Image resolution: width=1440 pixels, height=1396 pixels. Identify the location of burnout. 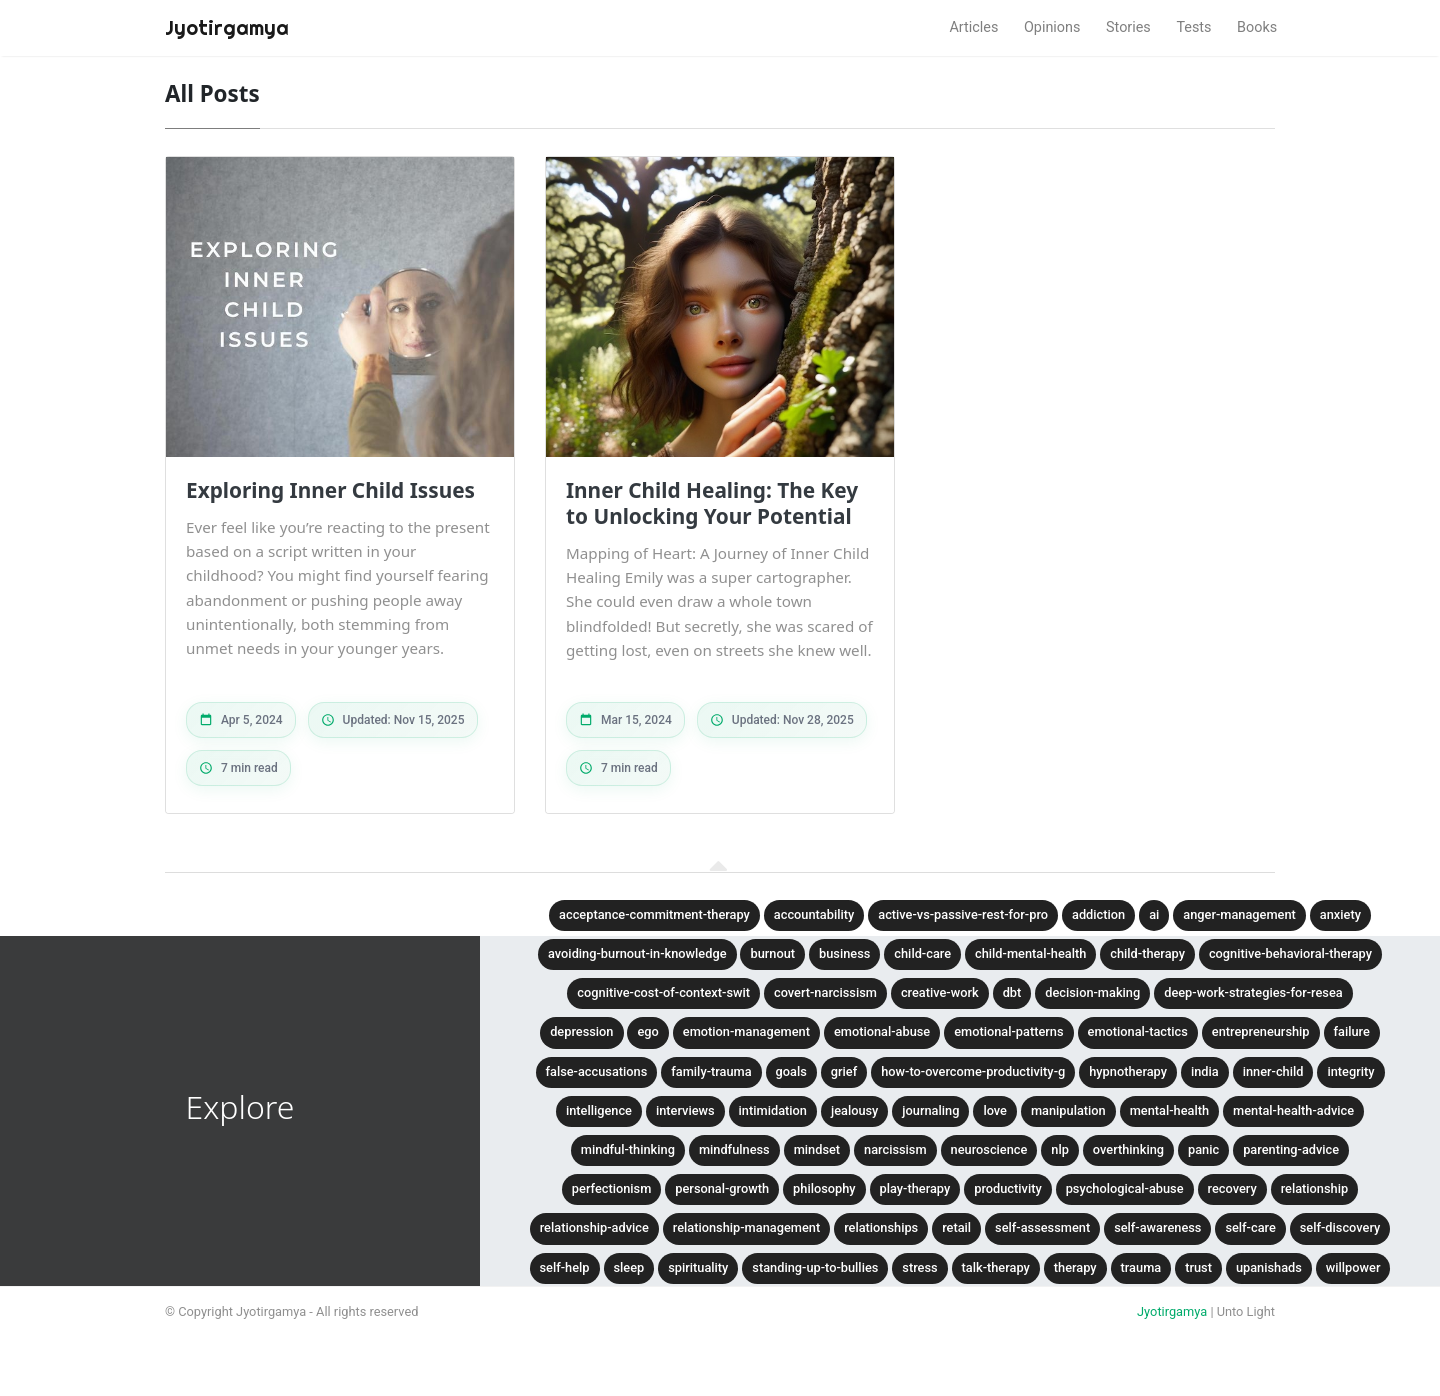
(772, 953).